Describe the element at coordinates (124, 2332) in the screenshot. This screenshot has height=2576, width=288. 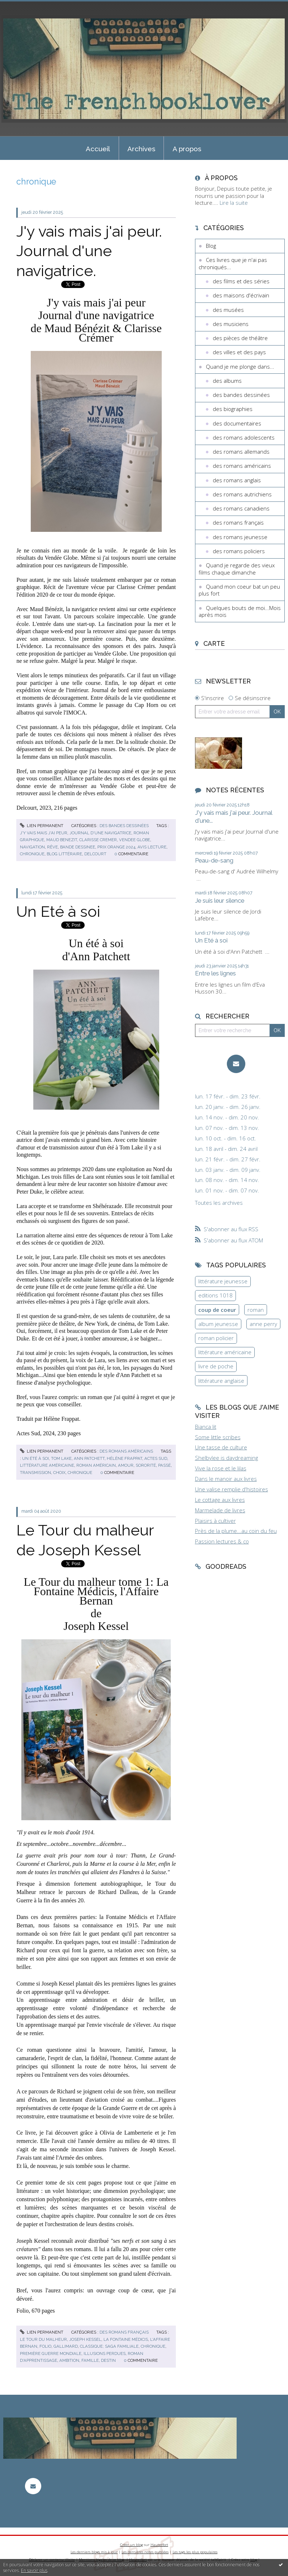
I see `des romans français` at that location.